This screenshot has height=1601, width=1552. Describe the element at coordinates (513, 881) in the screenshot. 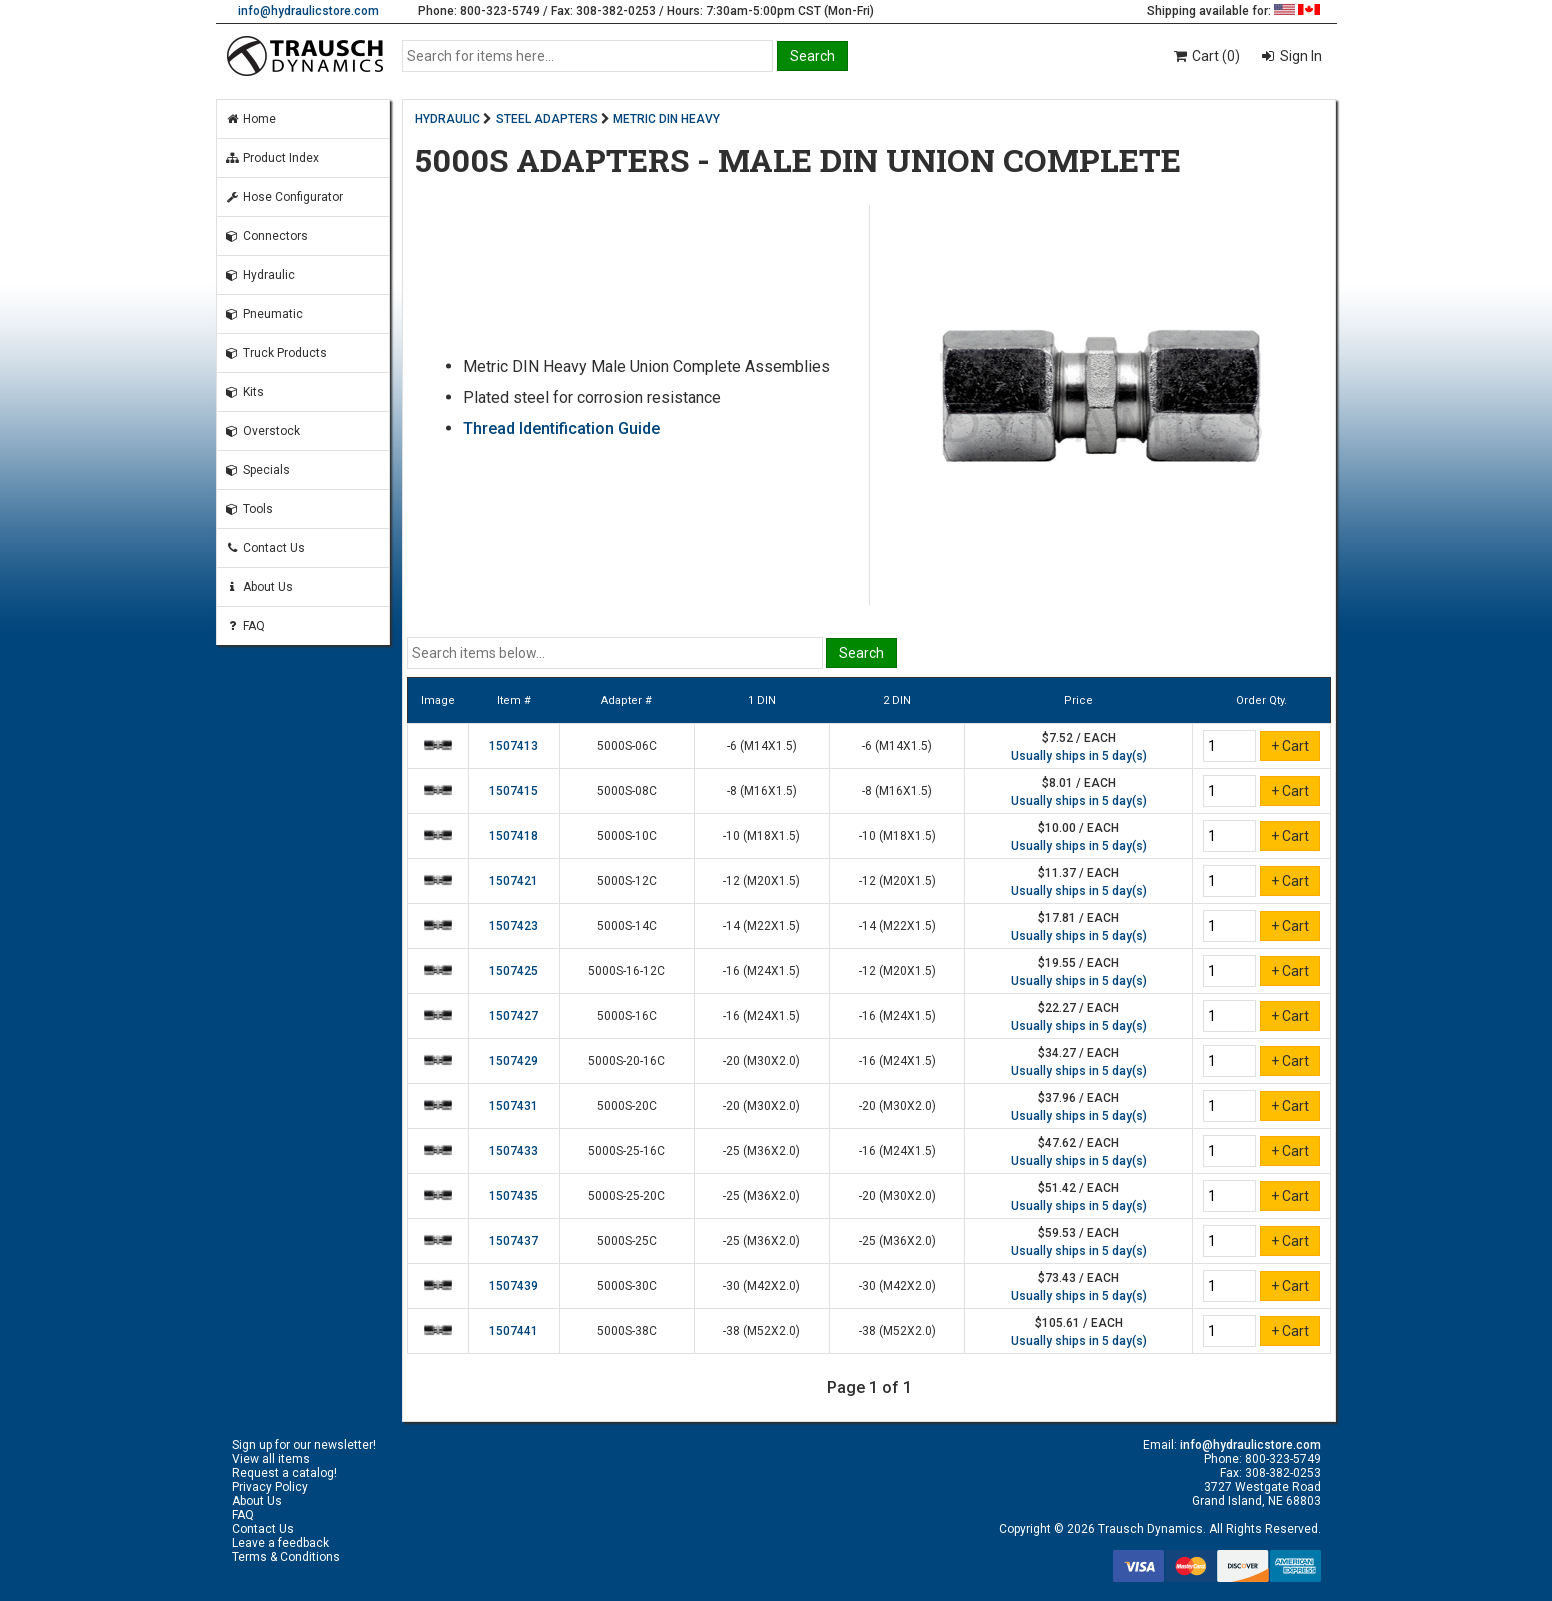

I see `1507421` at that location.